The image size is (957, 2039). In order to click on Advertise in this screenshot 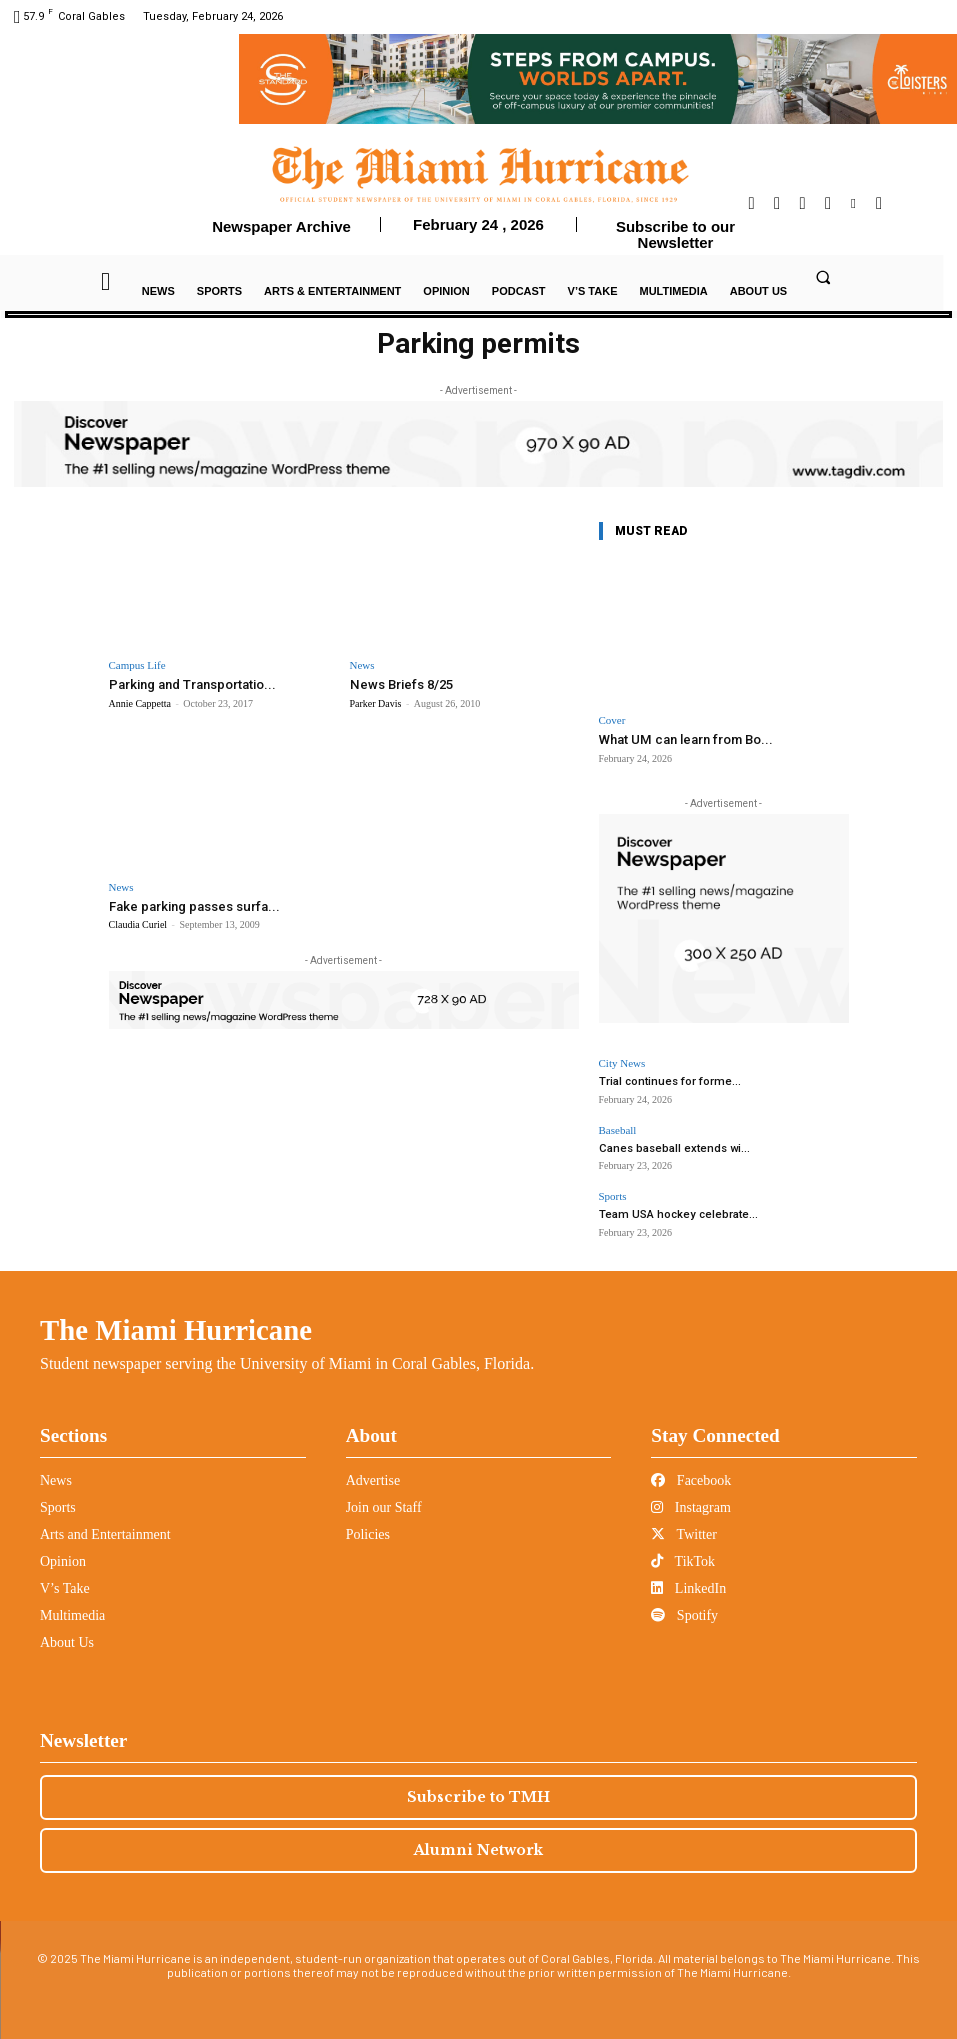, I will do `click(373, 1479)`.